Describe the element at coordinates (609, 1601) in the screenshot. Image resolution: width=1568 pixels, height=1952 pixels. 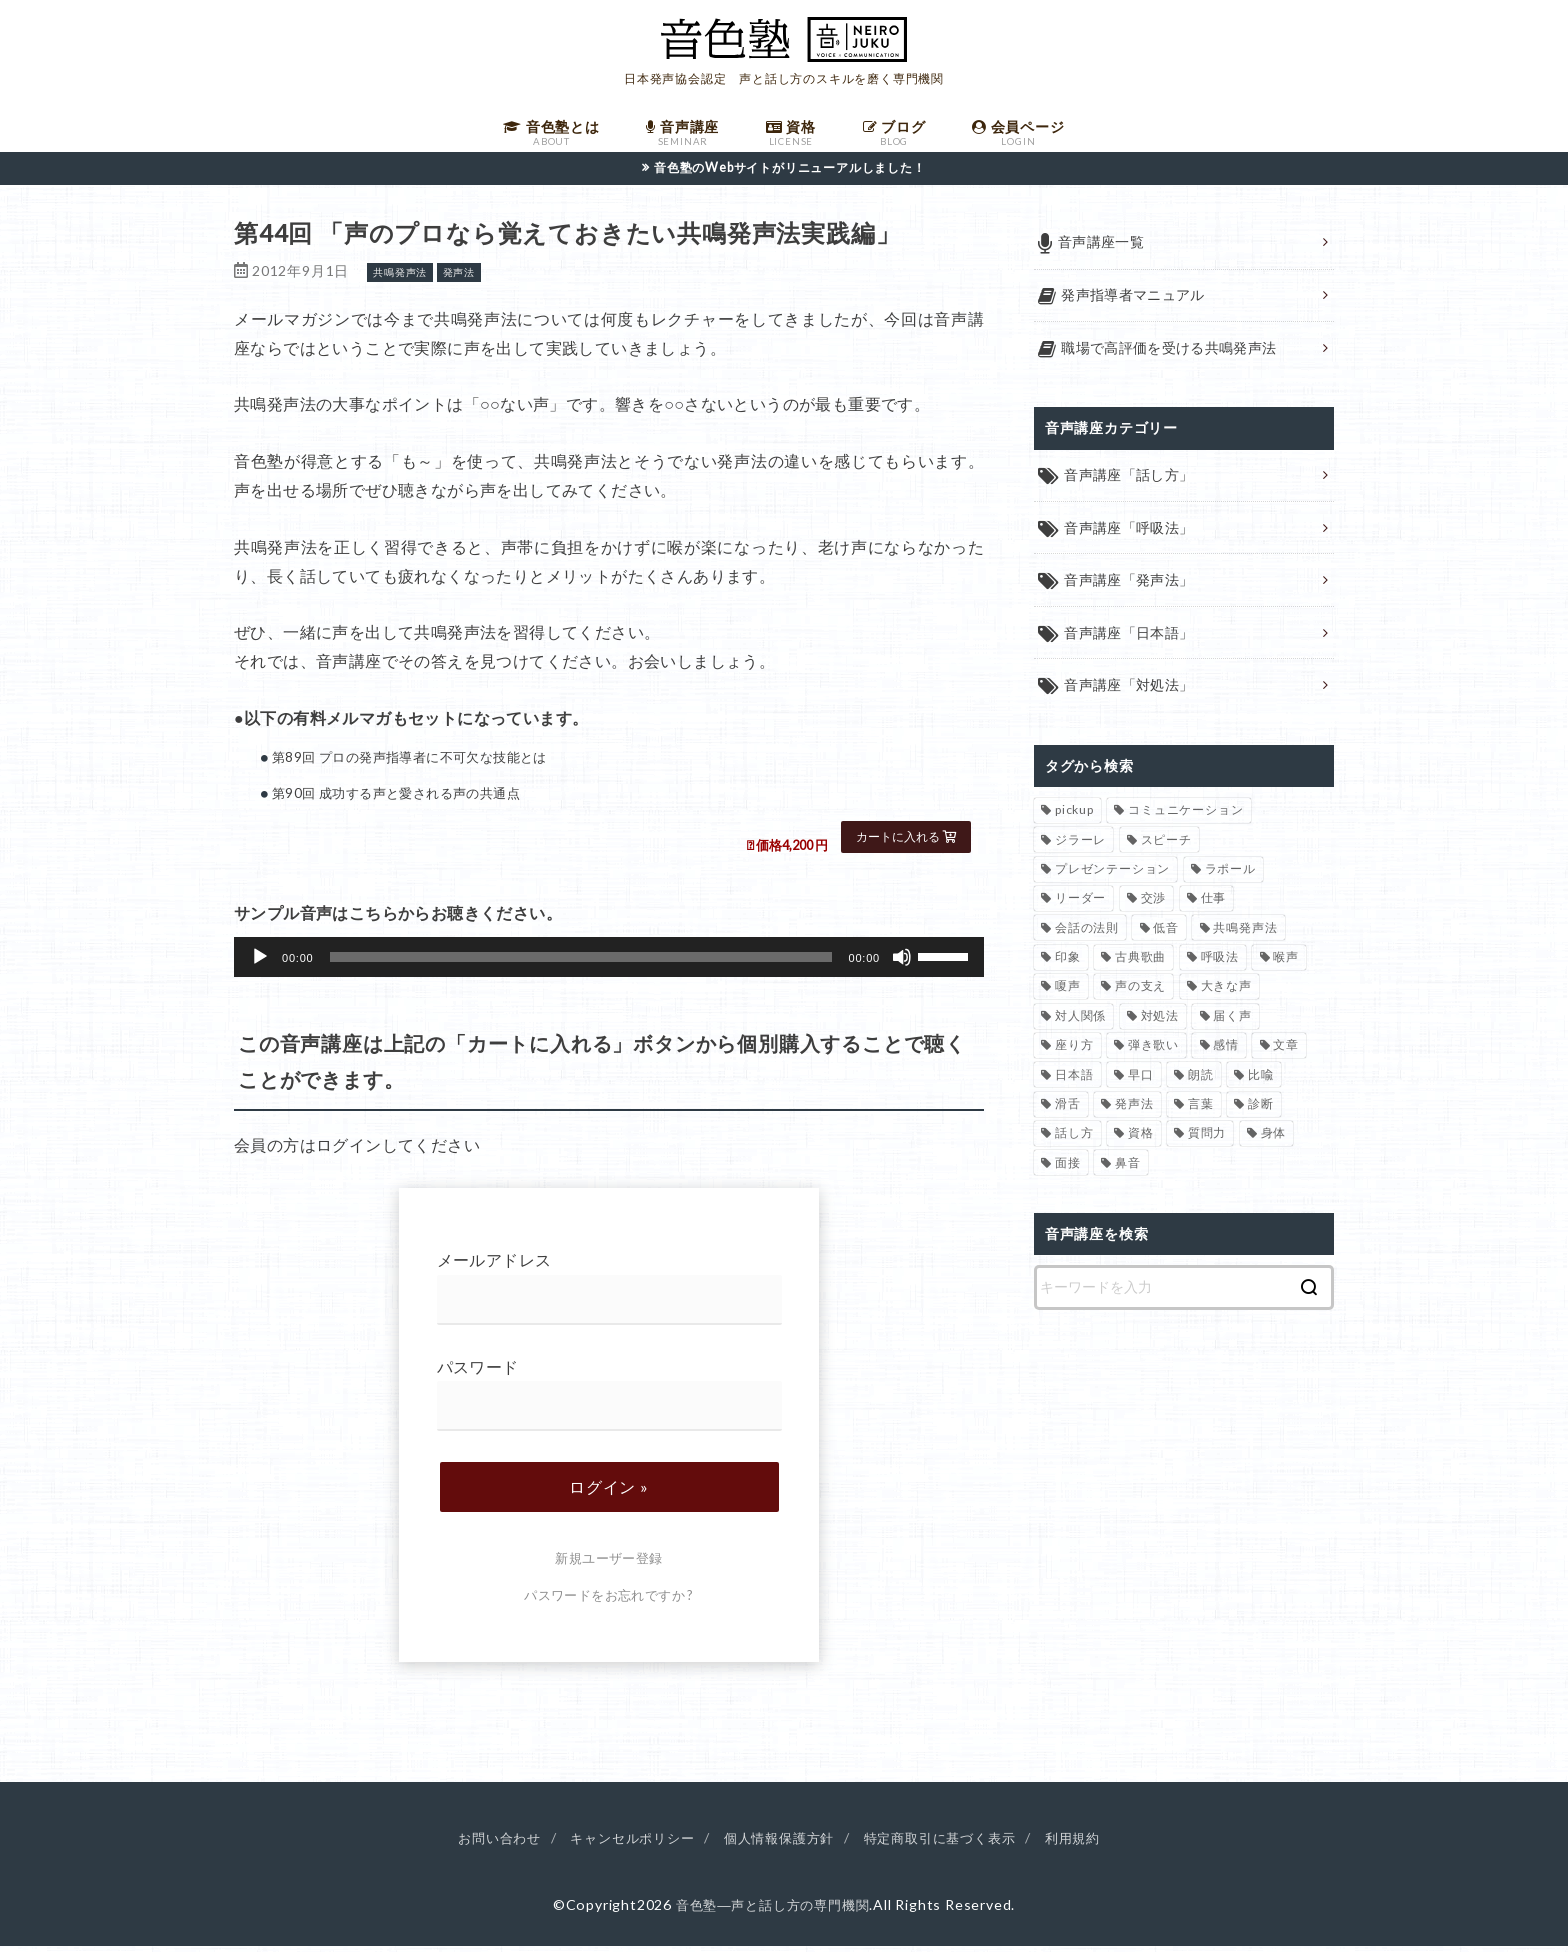
I see `パスワードをお忘れですか ?` at that location.